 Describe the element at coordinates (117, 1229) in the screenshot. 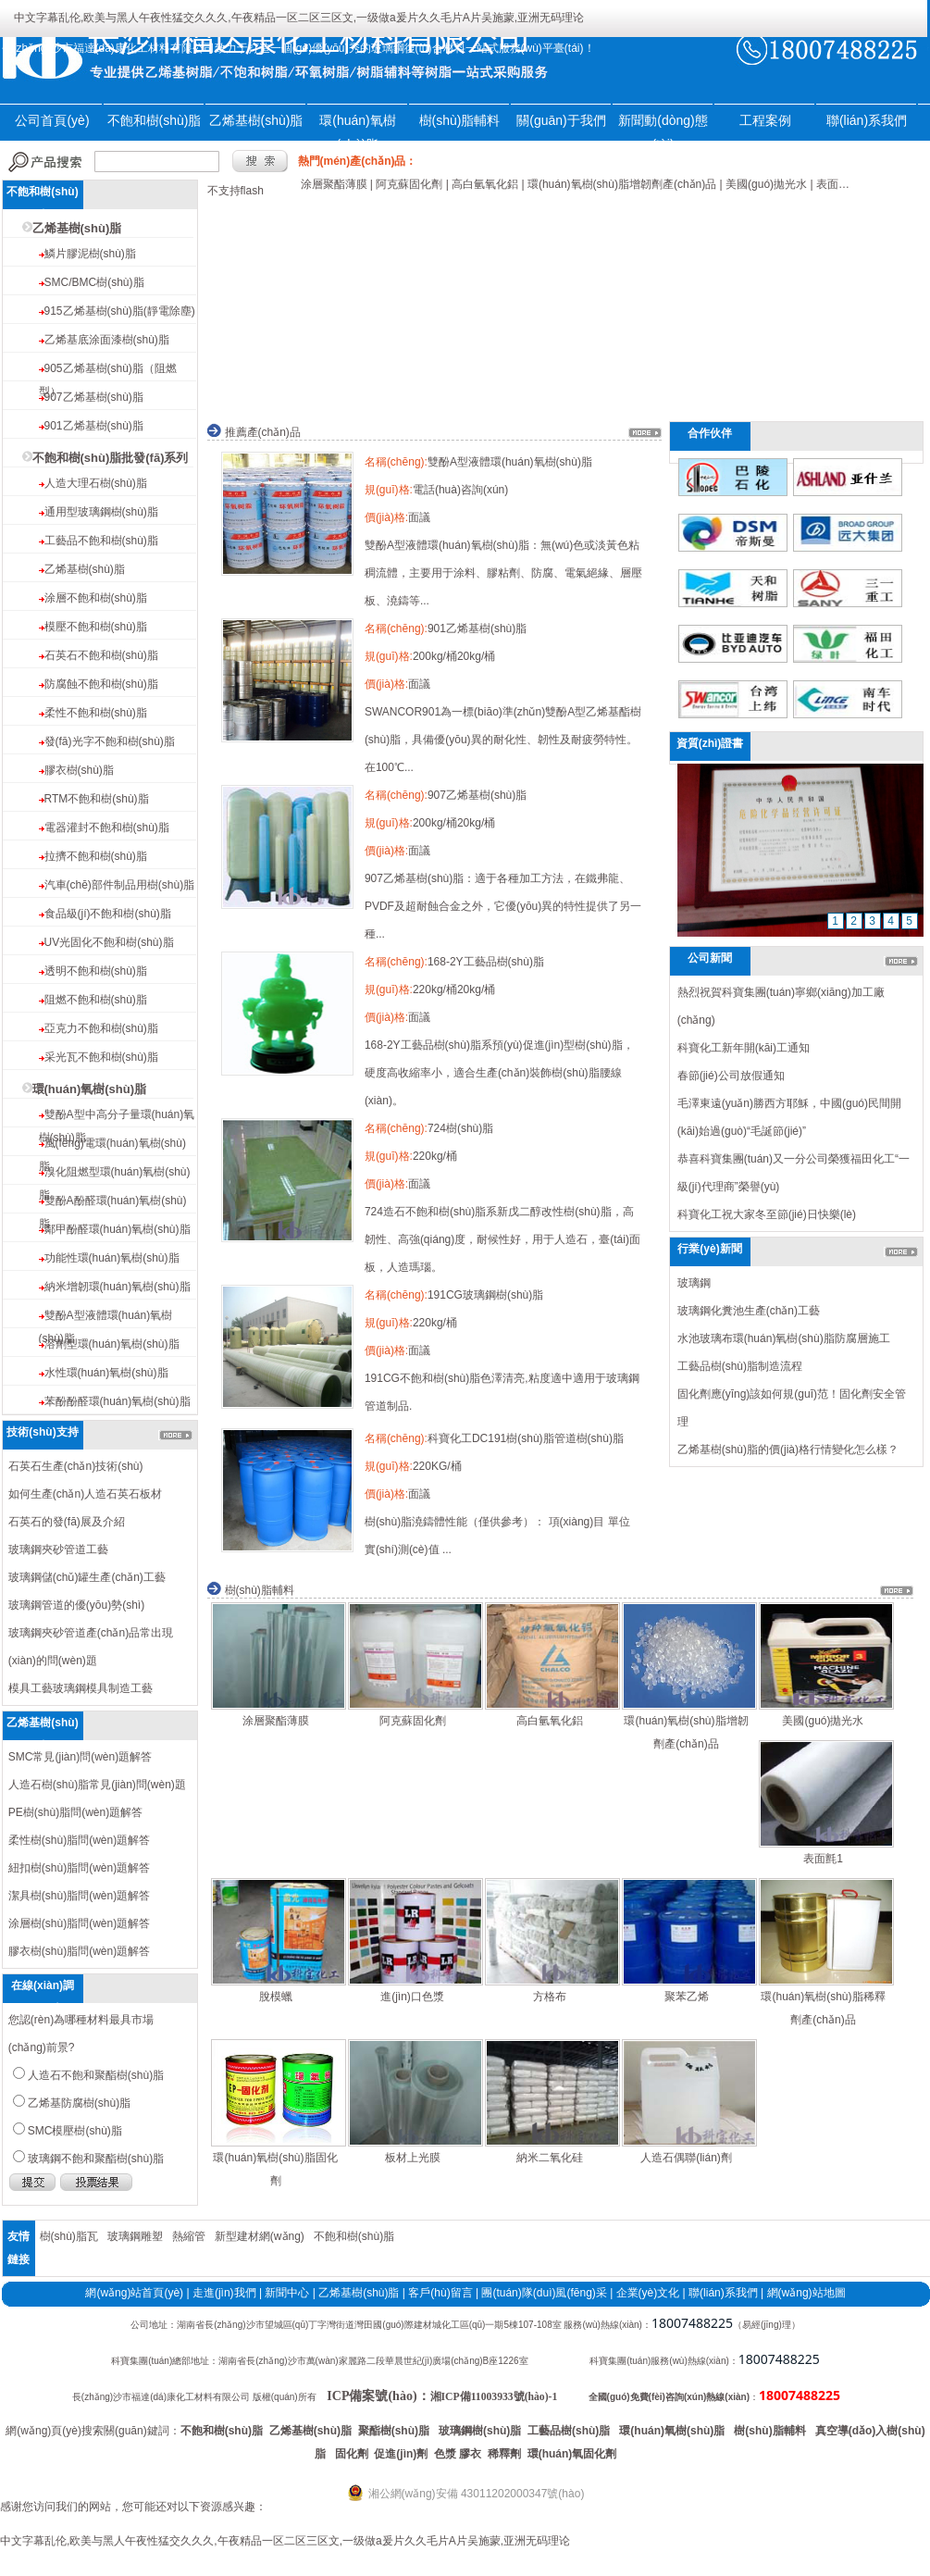

I see `鄰甲酚醛環(huán)氧樹(shù)脂` at that location.